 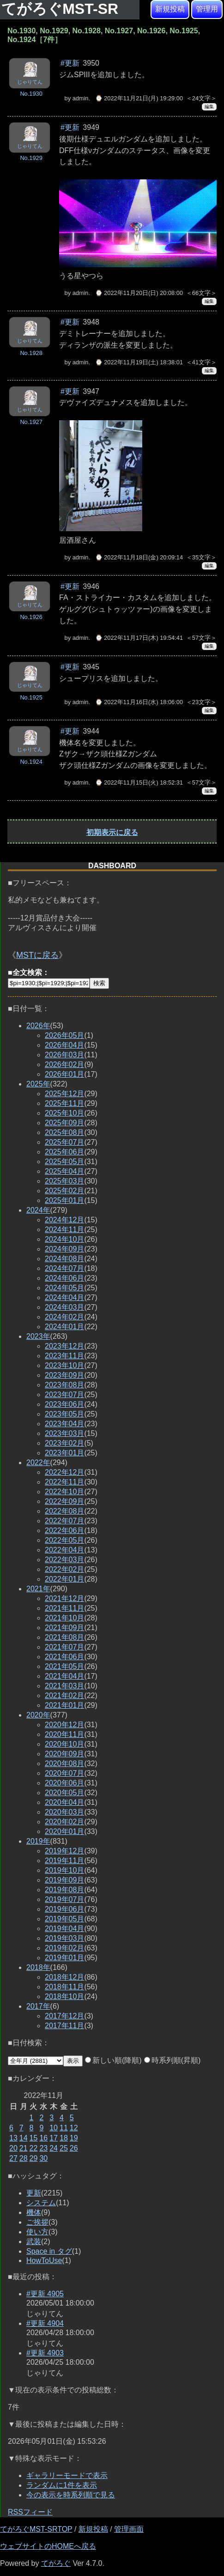 What do you see at coordinates (81, 98) in the screenshot?
I see `admin` at bounding box center [81, 98].